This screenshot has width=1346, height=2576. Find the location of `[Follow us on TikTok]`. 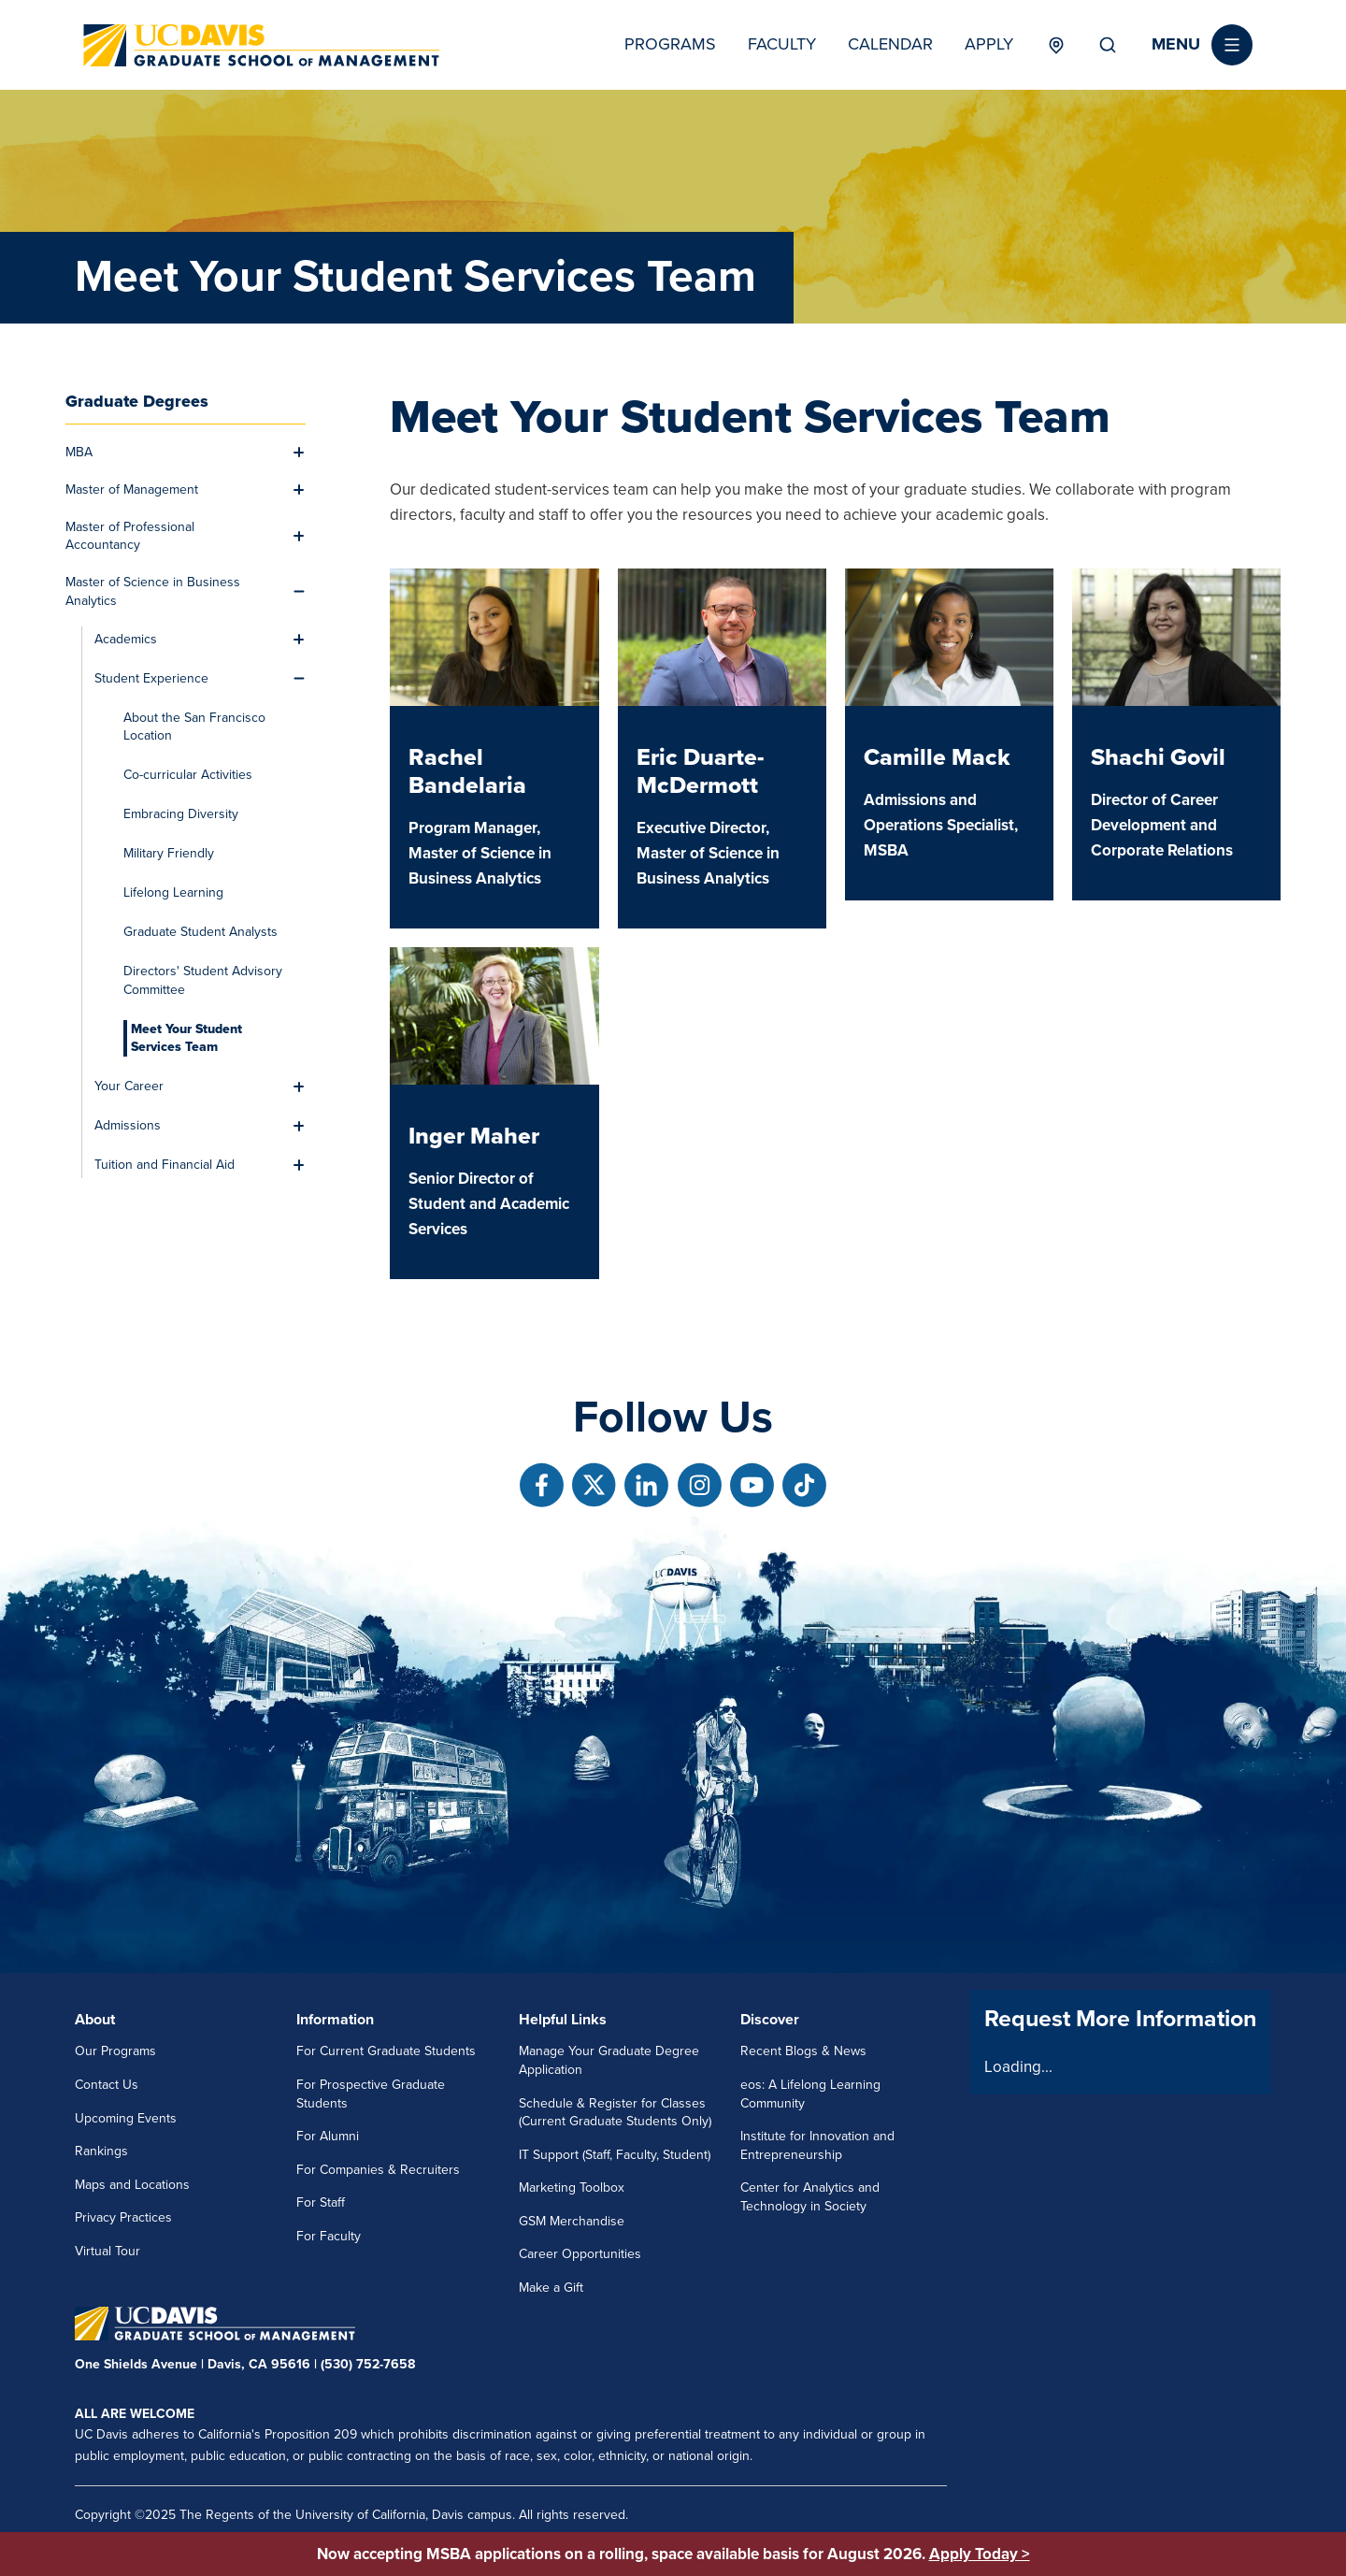

[Follow us on TikTok] is located at coordinates (804, 1485).